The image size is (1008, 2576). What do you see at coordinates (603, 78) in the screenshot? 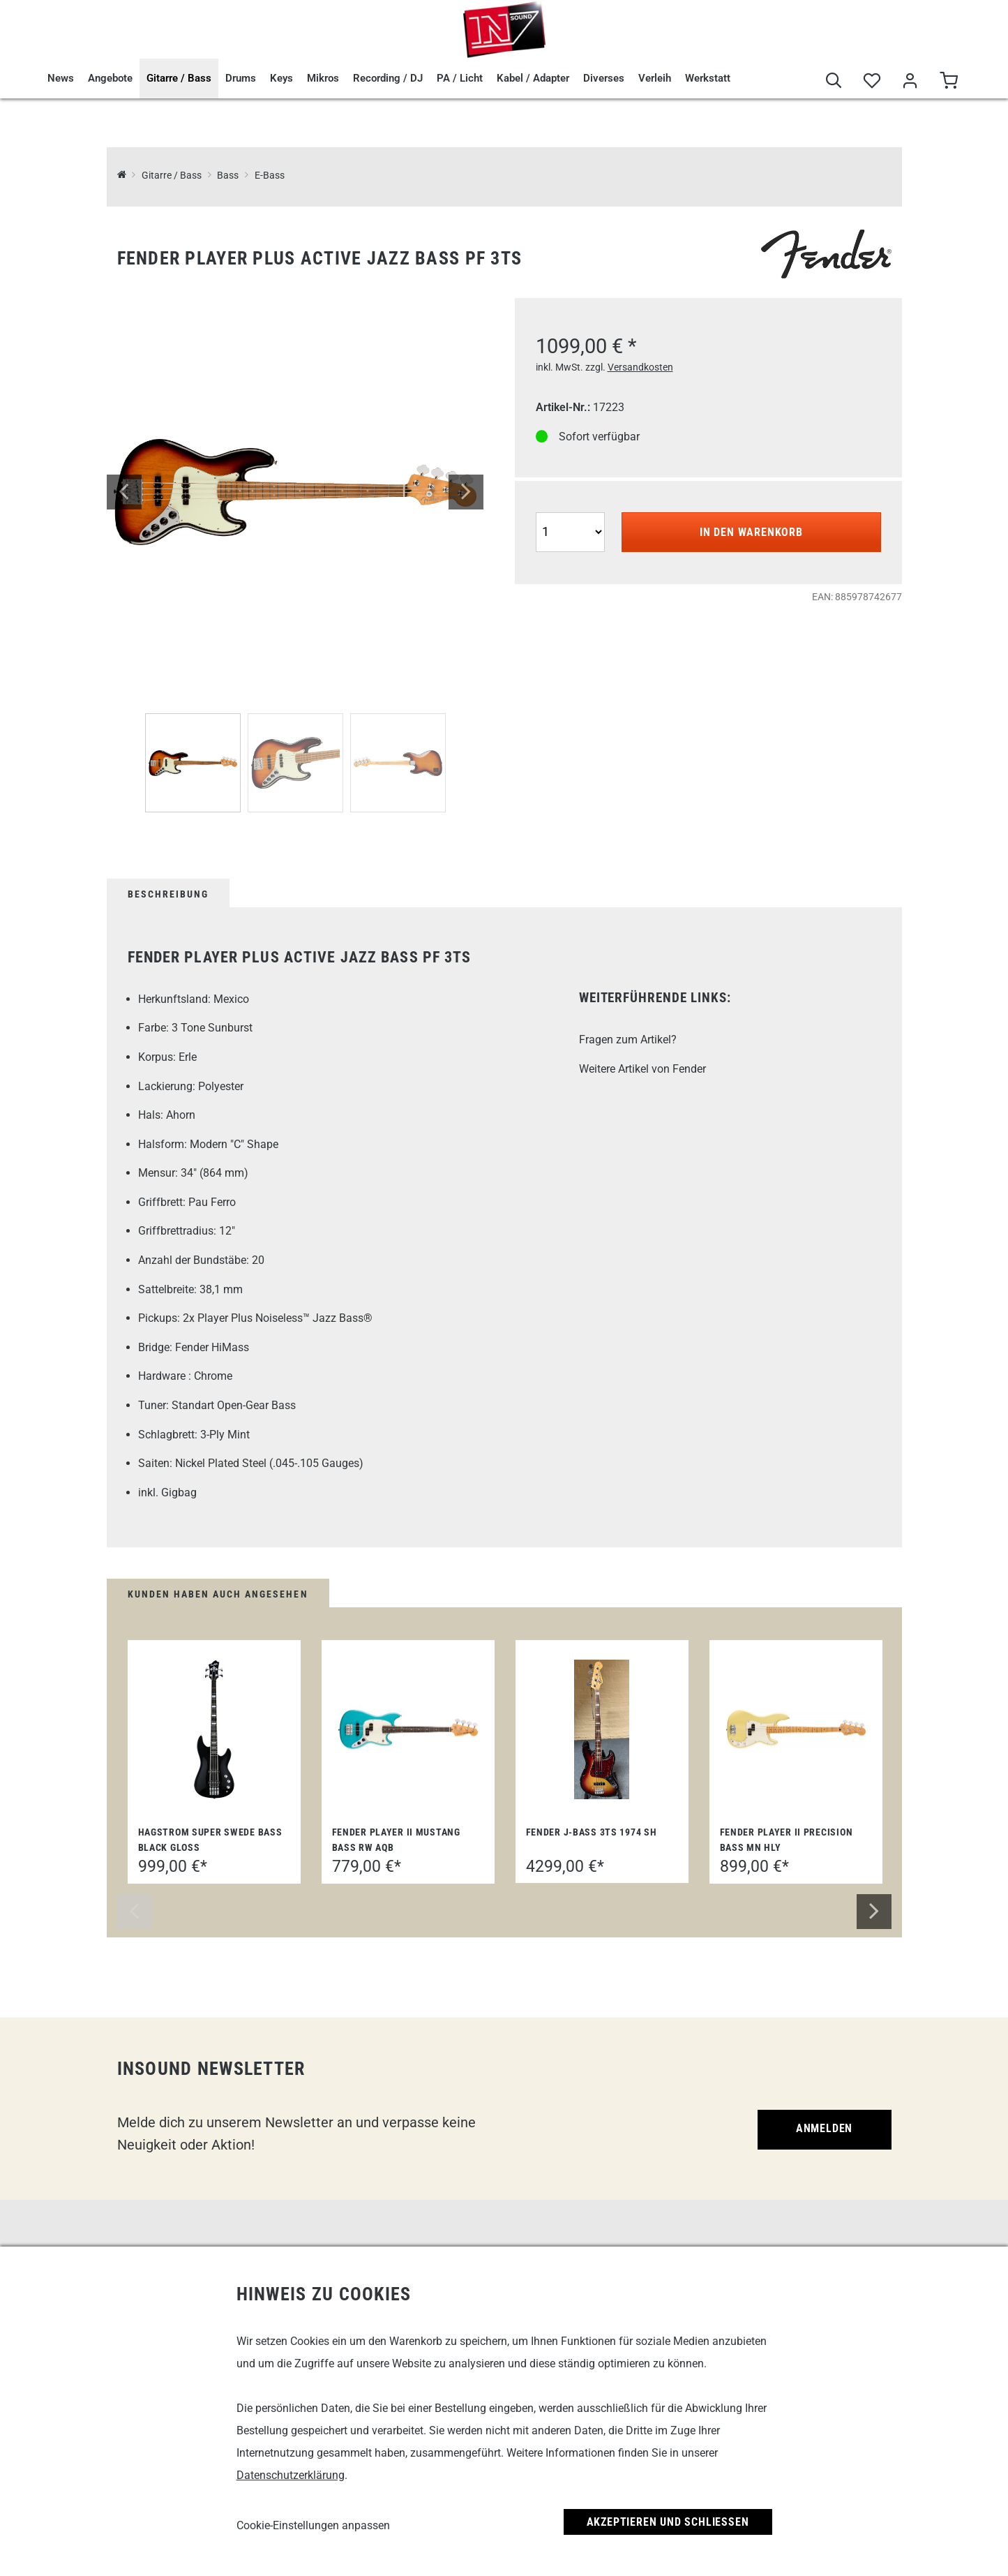
I see `Diverses` at bounding box center [603, 78].